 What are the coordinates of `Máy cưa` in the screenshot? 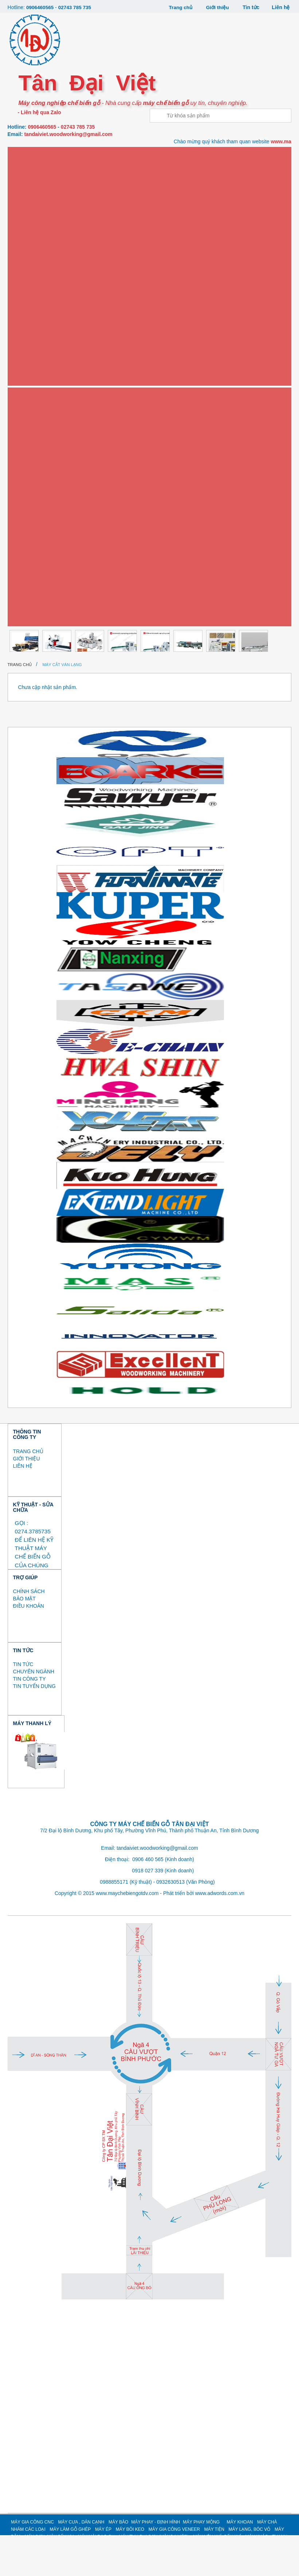 It's located at (27, 177).